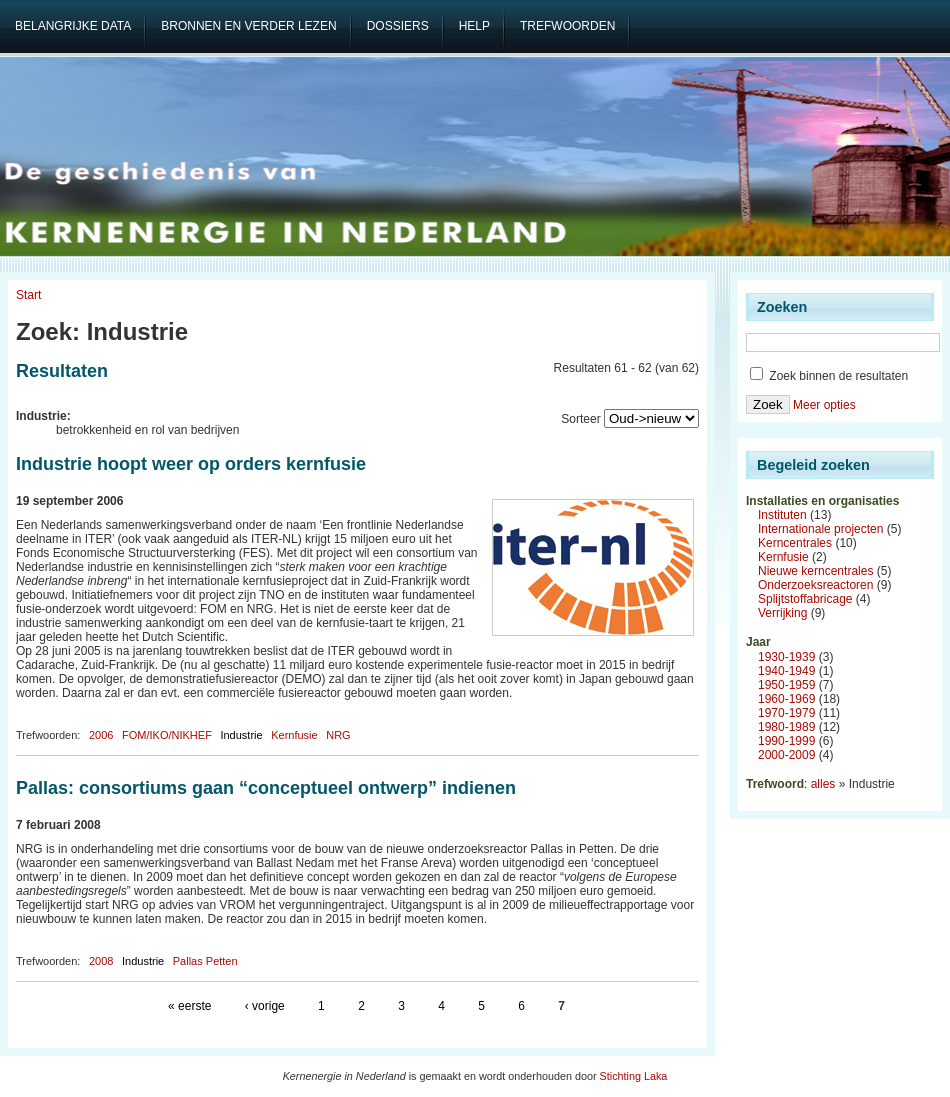 Image resolution: width=950 pixels, height=1097 pixels. Describe the element at coordinates (805, 599) in the screenshot. I see `Splijtstoffabricage` at that location.